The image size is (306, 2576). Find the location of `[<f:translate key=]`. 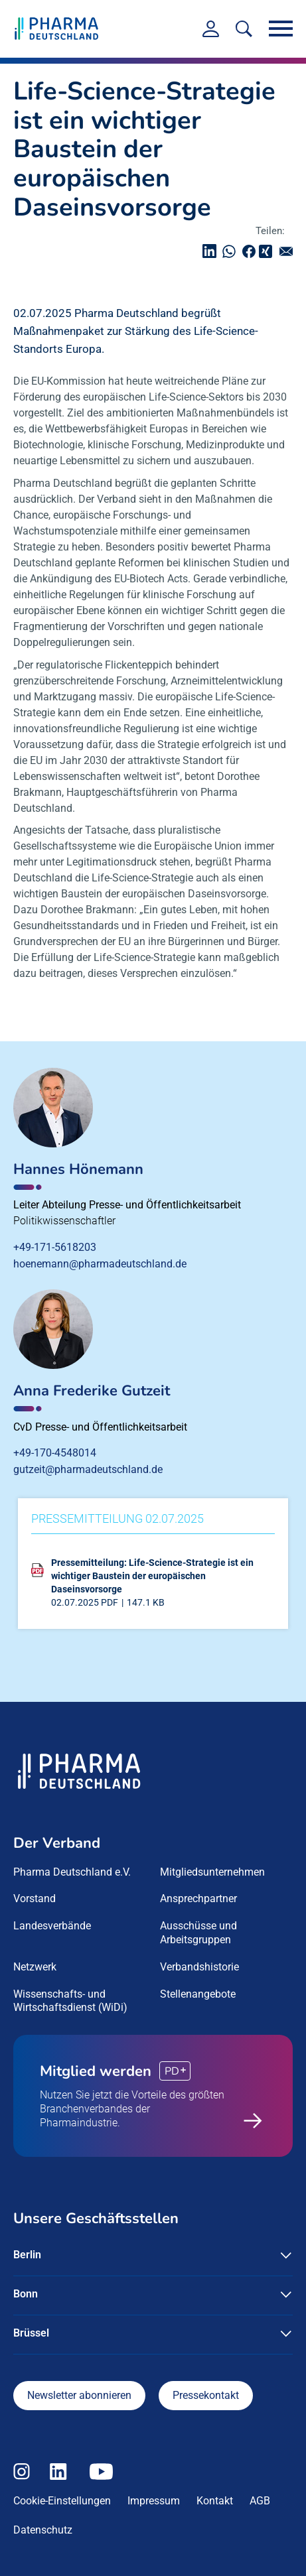

[<f:translate key=] is located at coordinates (244, 29).